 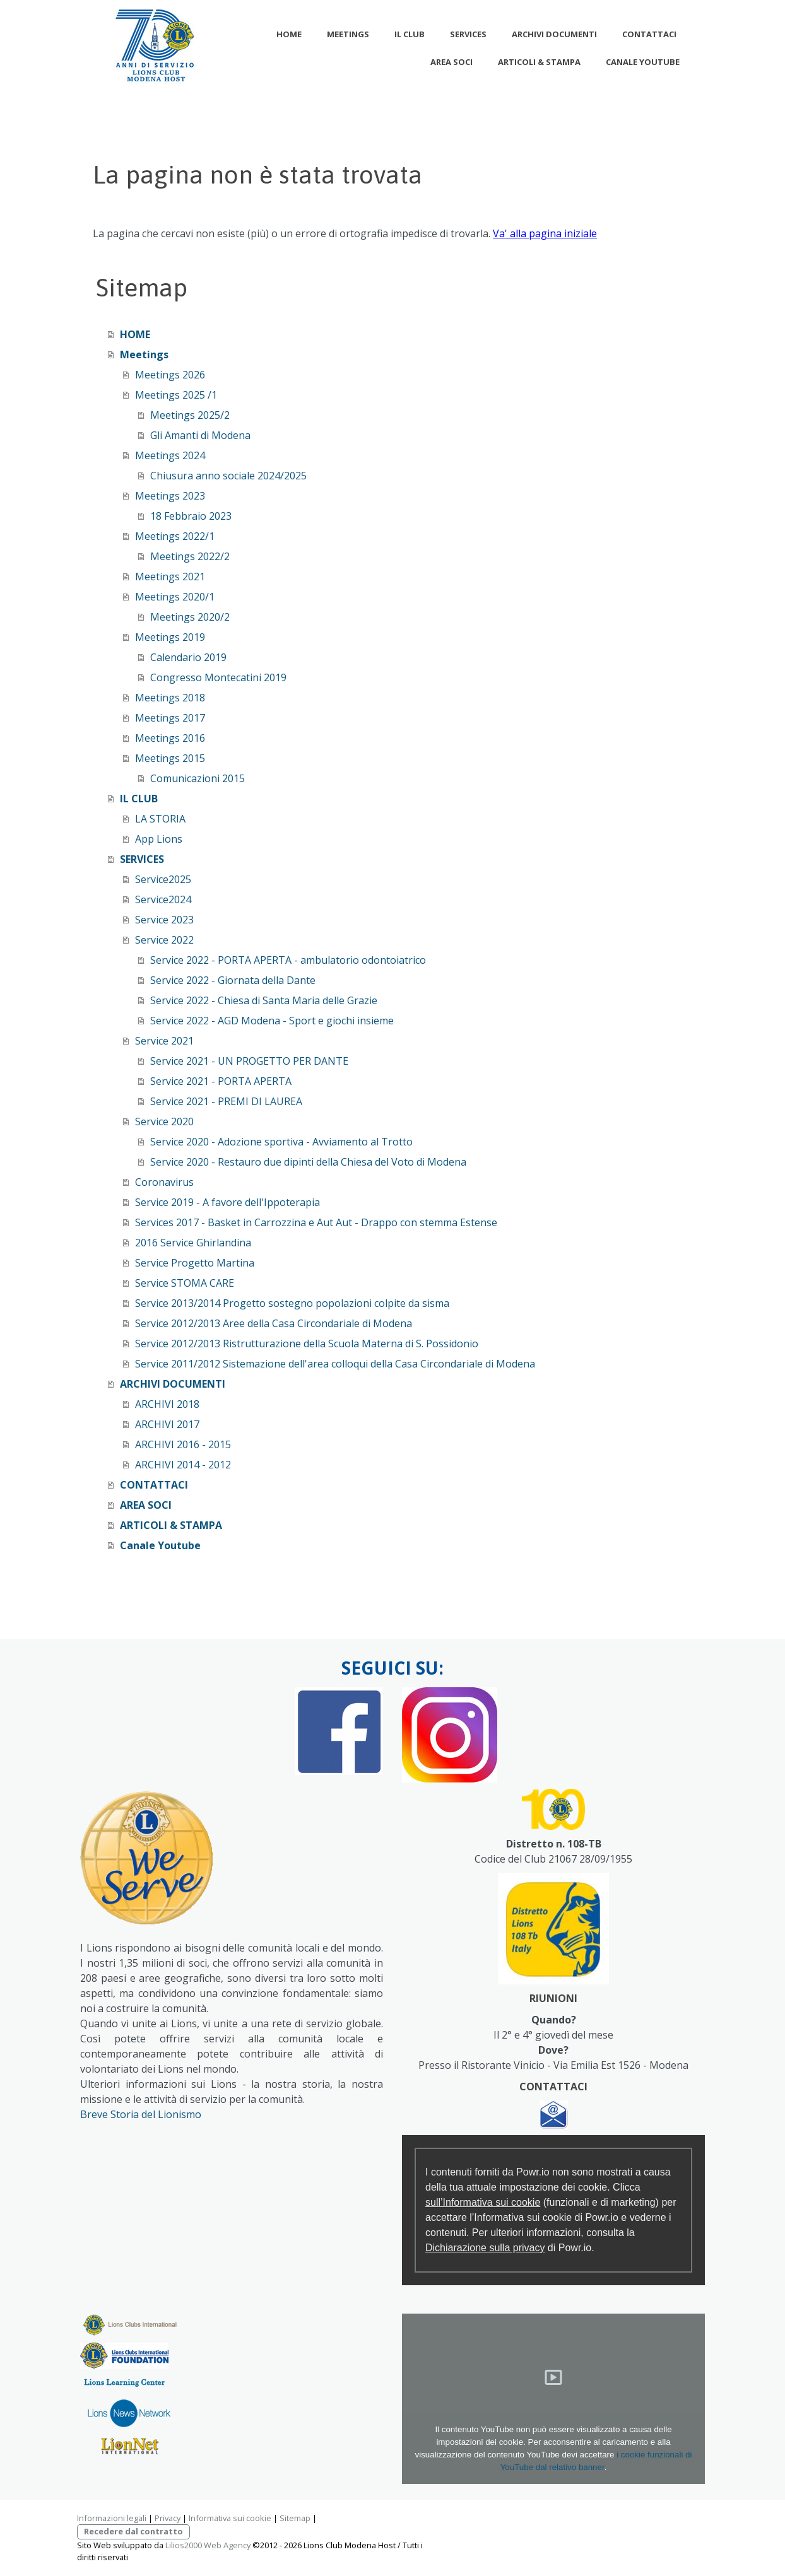 I want to click on Calendario 2019, so click(x=188, y=657).